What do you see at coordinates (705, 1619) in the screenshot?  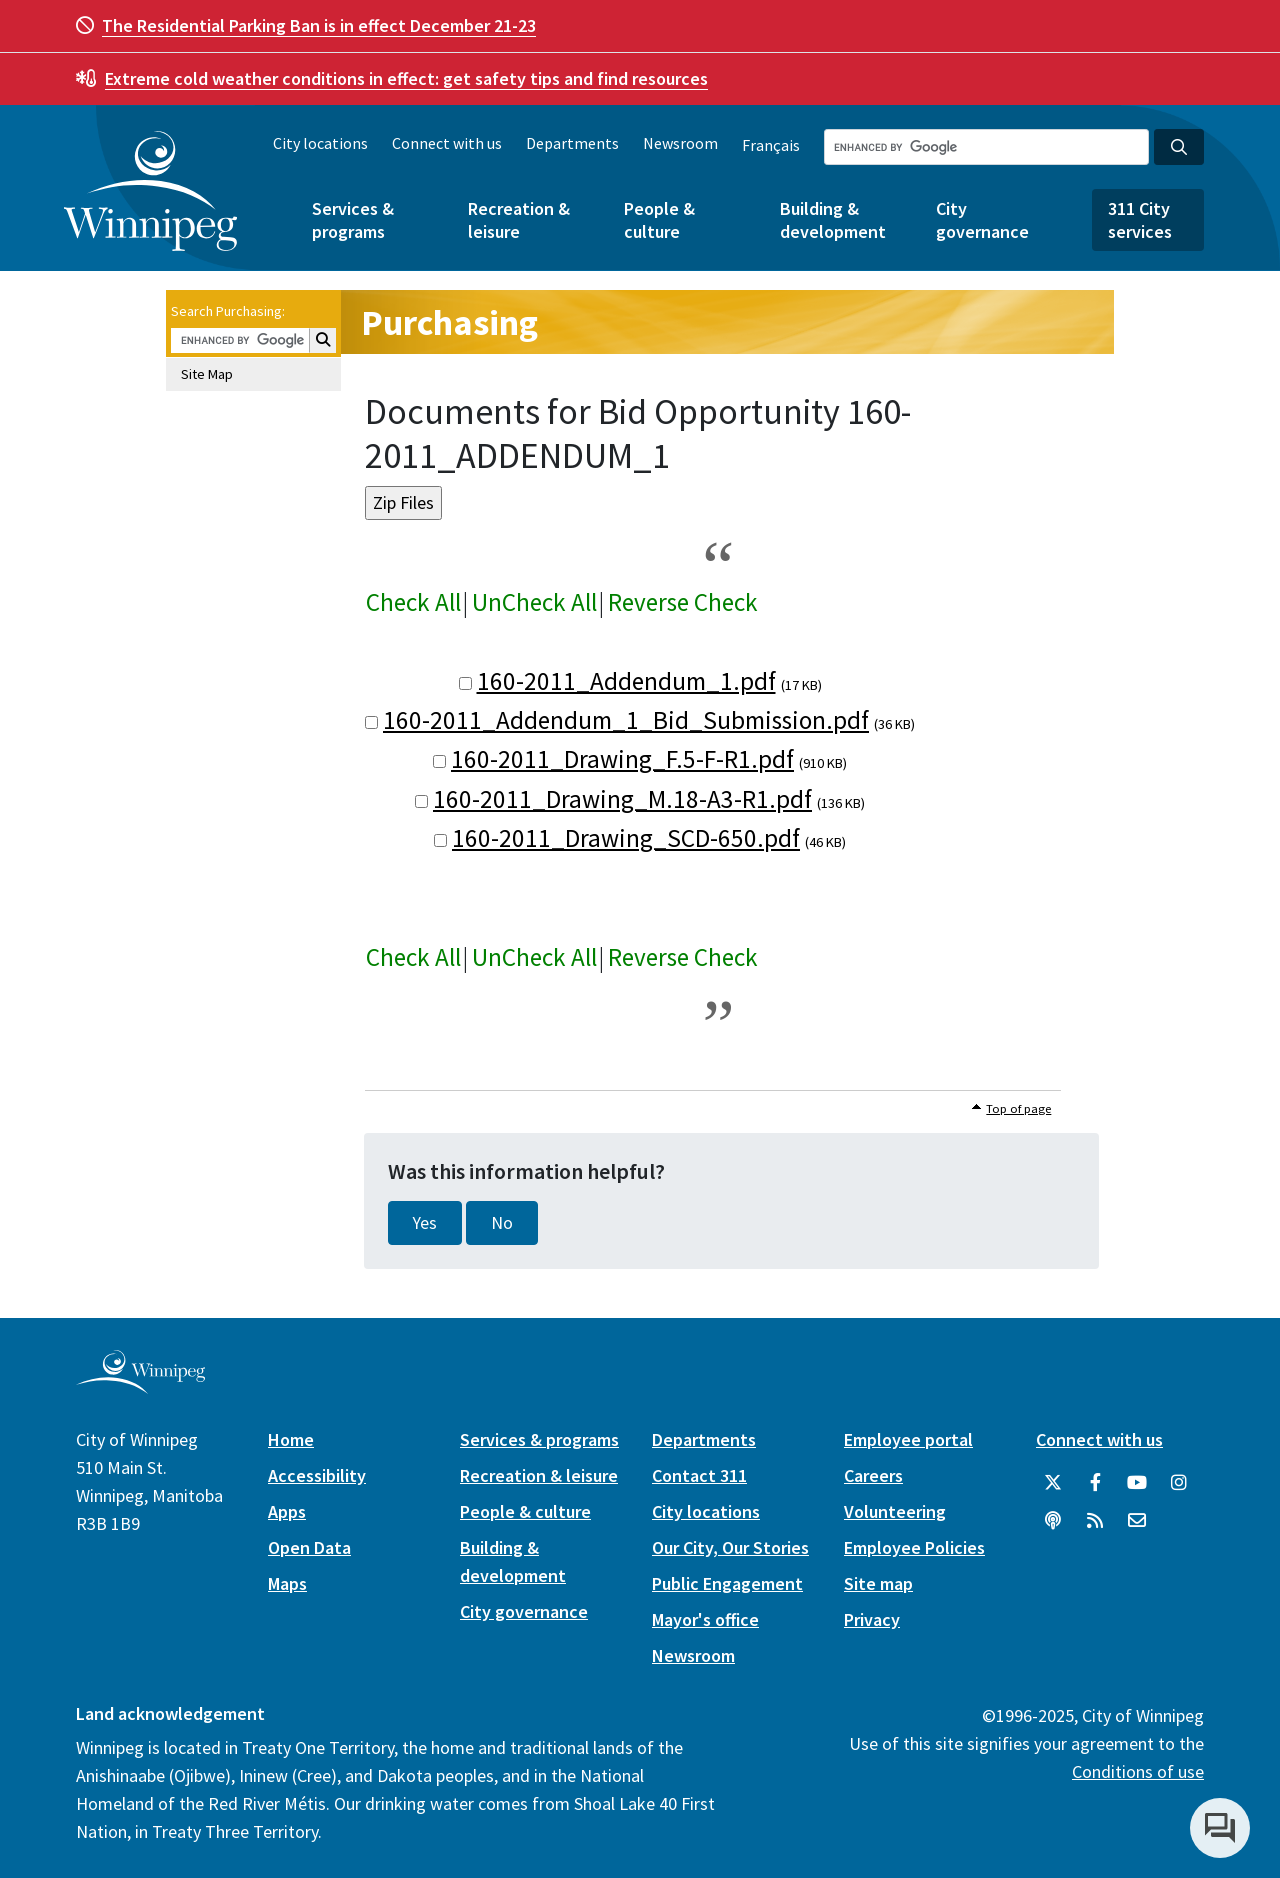 I see `Mayor's office` at bounding box center [705, 1619].